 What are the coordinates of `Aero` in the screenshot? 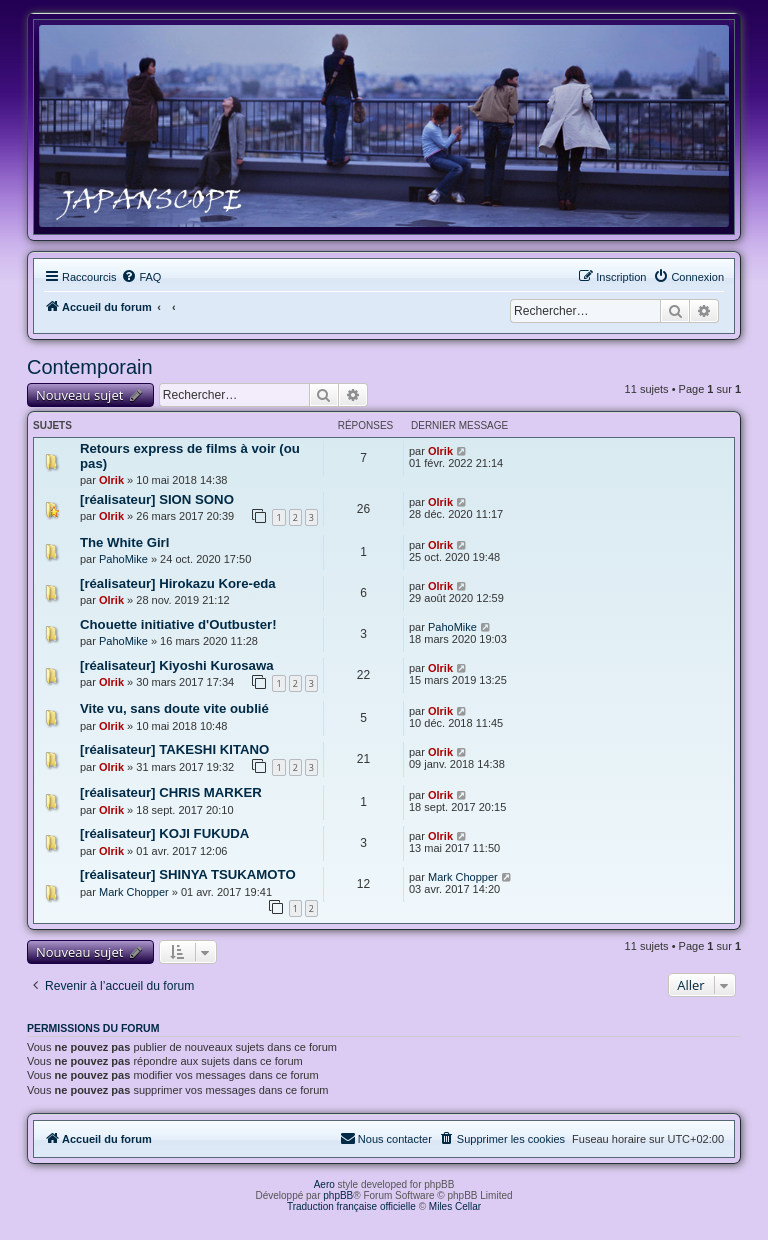 It's located at (324, 1184).